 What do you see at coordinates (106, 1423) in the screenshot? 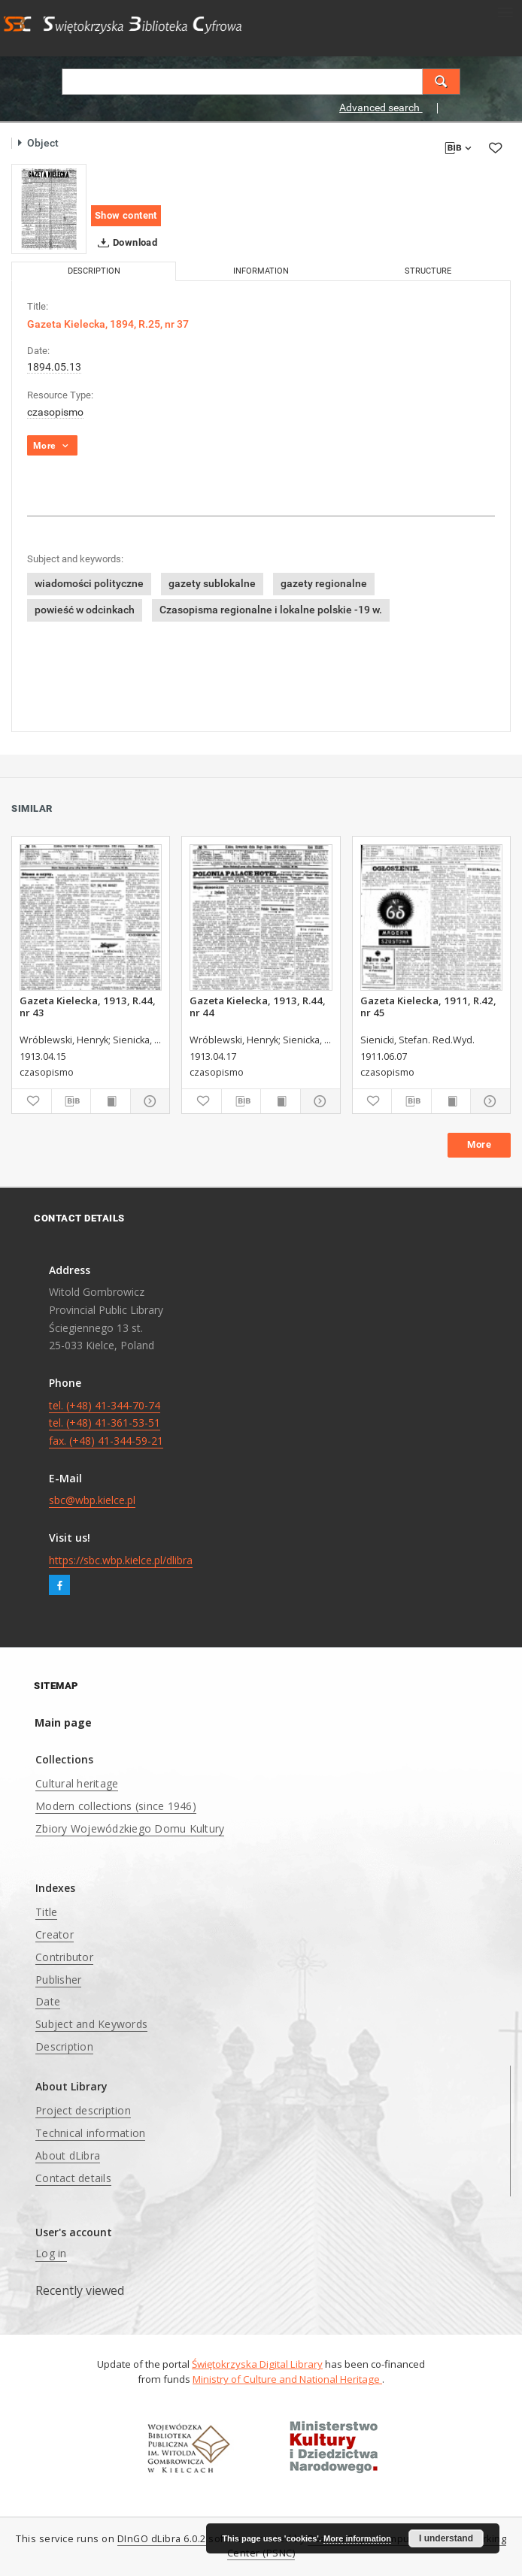
I see `tel. (+48) 41-344-70-74 tel. (+48) 41-361-53-51 fax. (+48) 41-344-59-21` at bounding box center [106, 1423].